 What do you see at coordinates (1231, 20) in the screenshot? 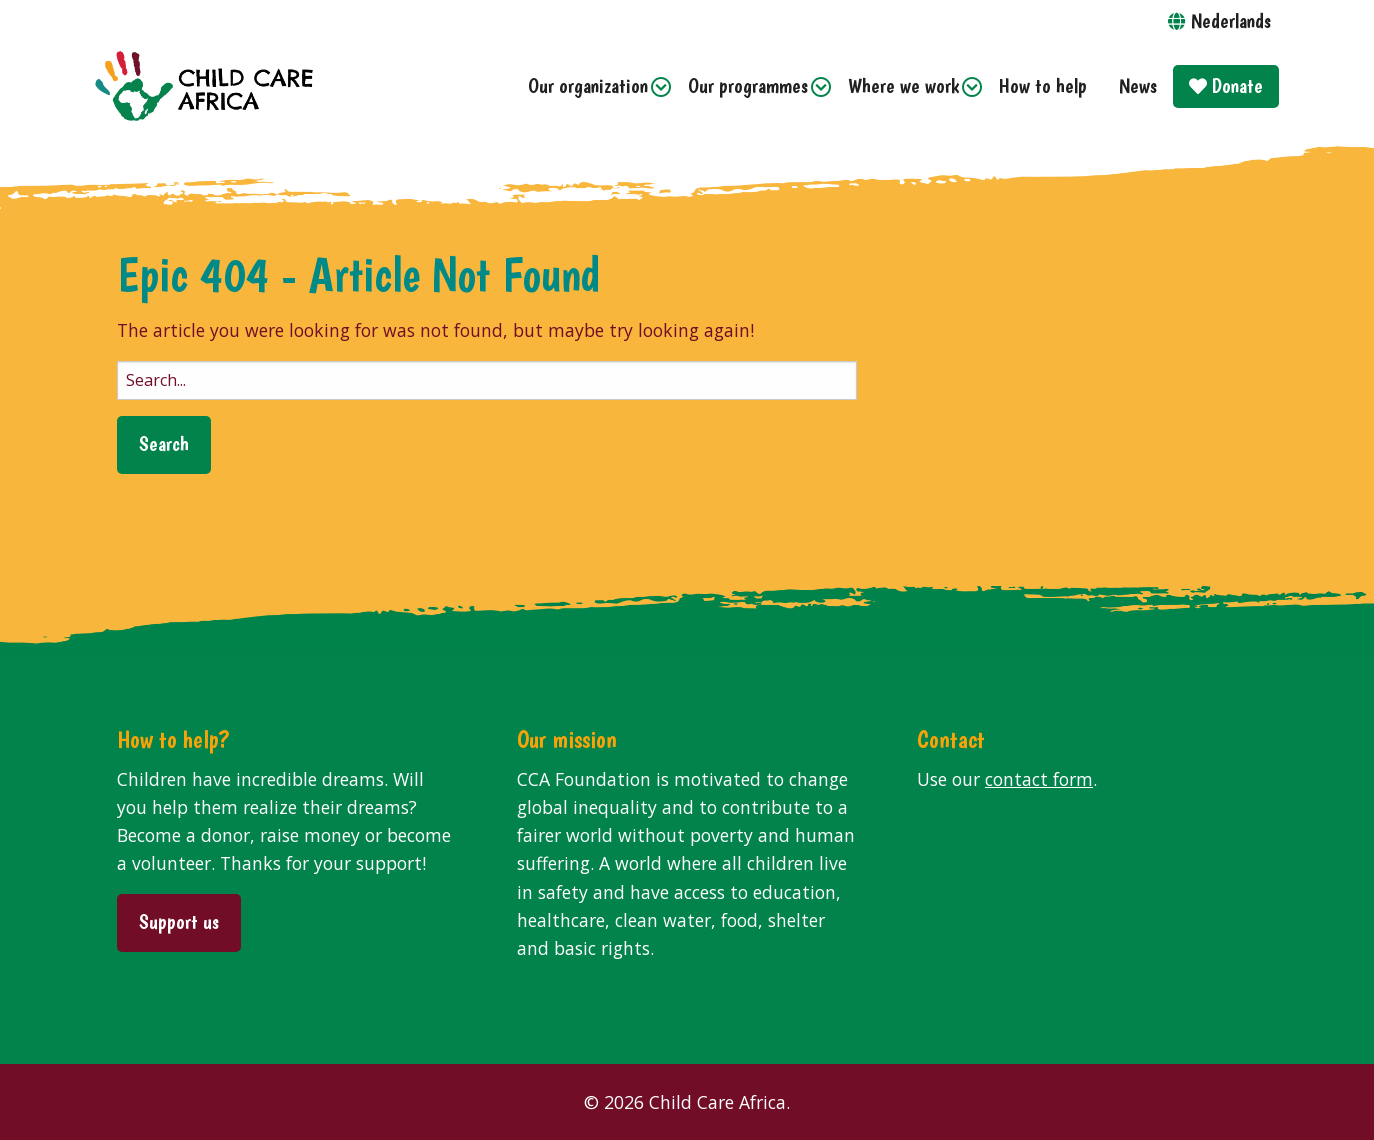
I see `Nederlands` at bounding box center [1231, 20].